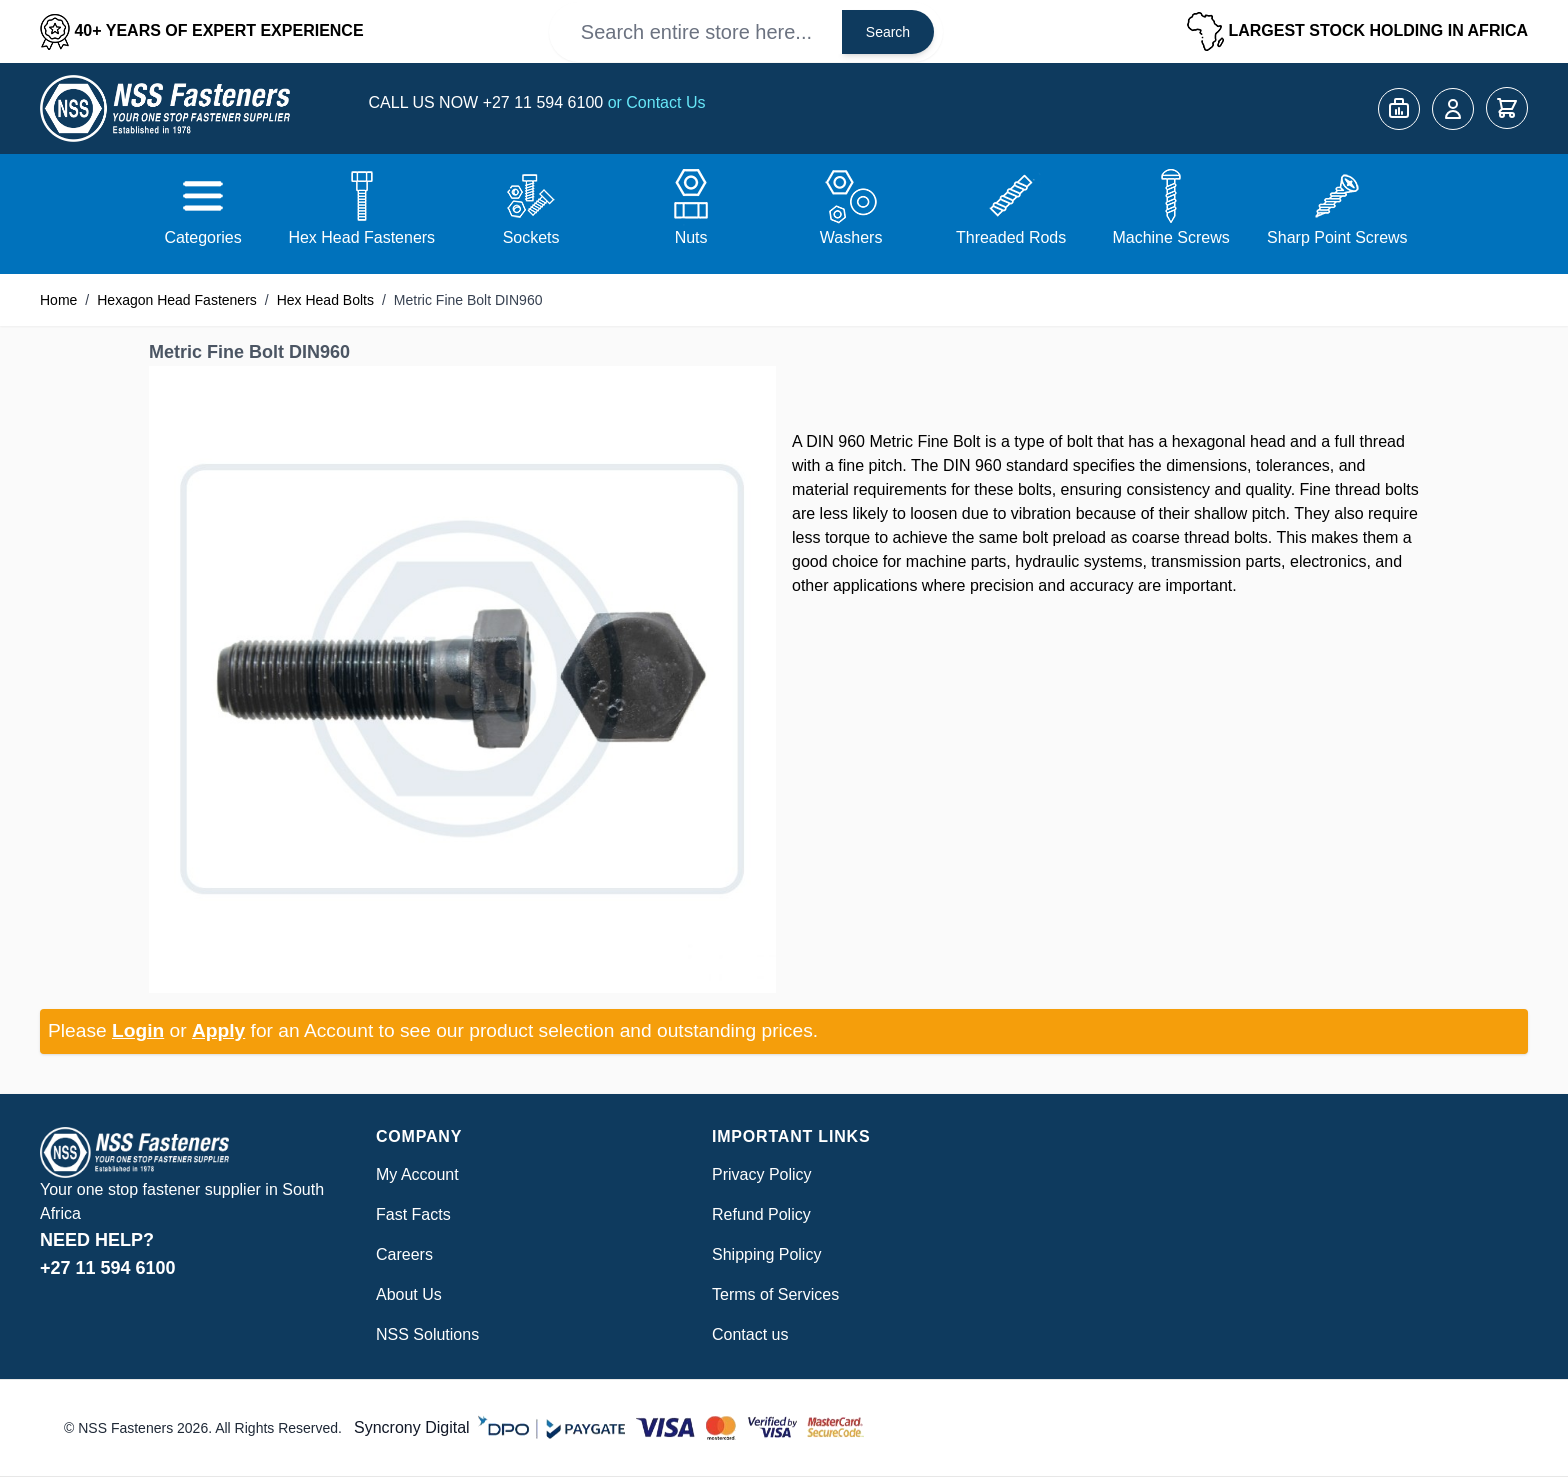  Describe the element at coordinates (325, 300) in the screenshot. I see `Hex Head Bolts` at that location.